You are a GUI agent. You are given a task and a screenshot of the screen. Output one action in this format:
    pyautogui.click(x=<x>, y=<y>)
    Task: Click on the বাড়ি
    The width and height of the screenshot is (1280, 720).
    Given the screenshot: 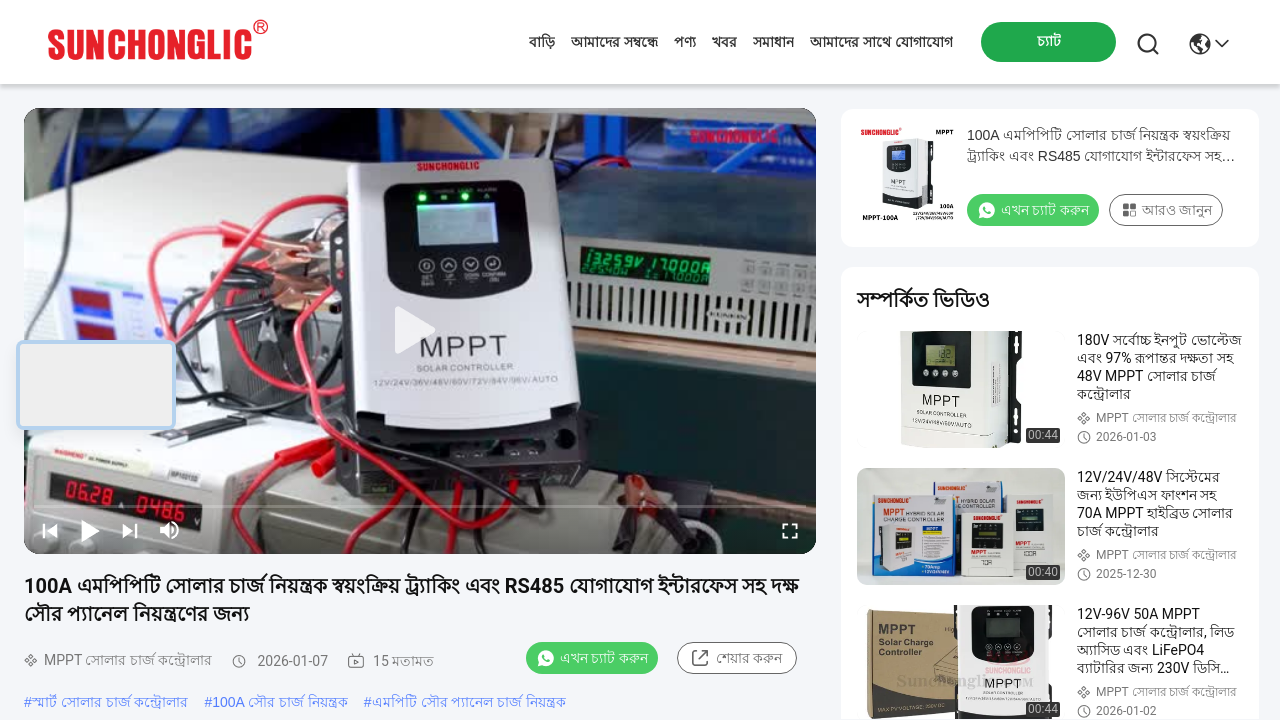 What is the action you would take?
    pyautogui.click(x=542, y=42)
    